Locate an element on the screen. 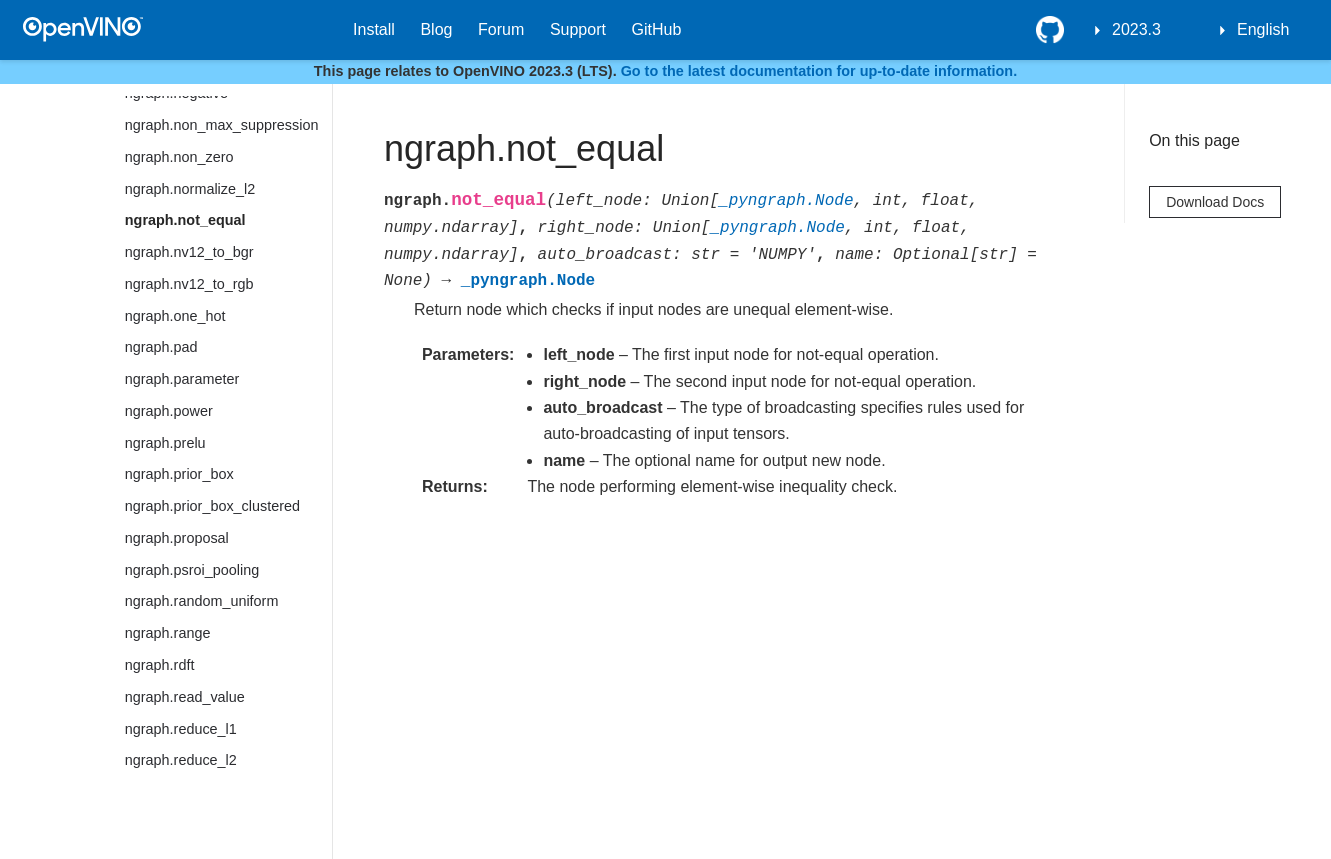 Image resolution: width=1331 pixels, height=859 pixels. ngraph.non_max_suppression is located at coordinates (222, 125).